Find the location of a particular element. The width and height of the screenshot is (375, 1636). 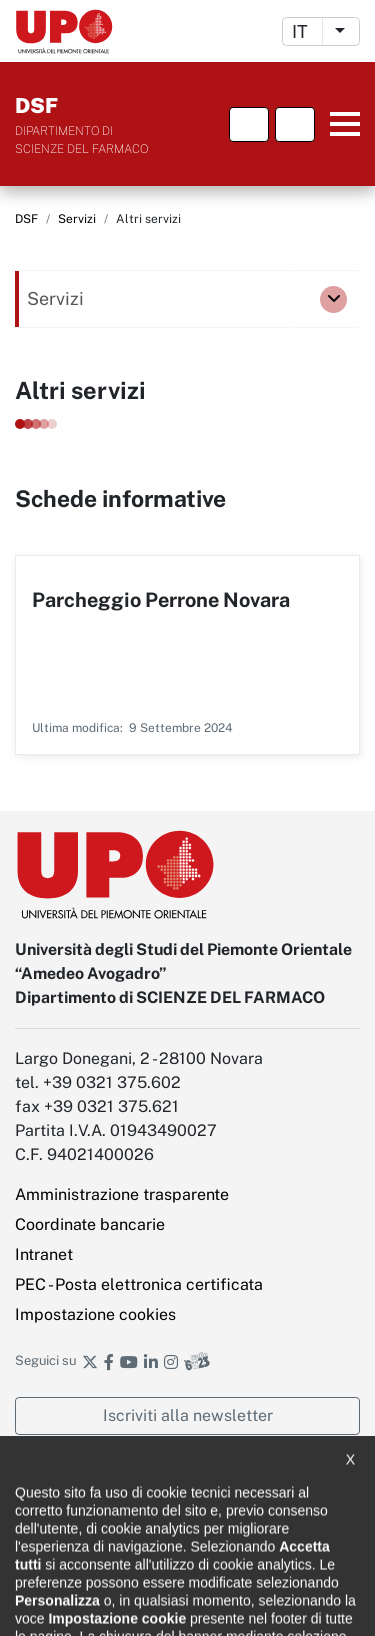

Intranet is located at coordinates (44, 1254).